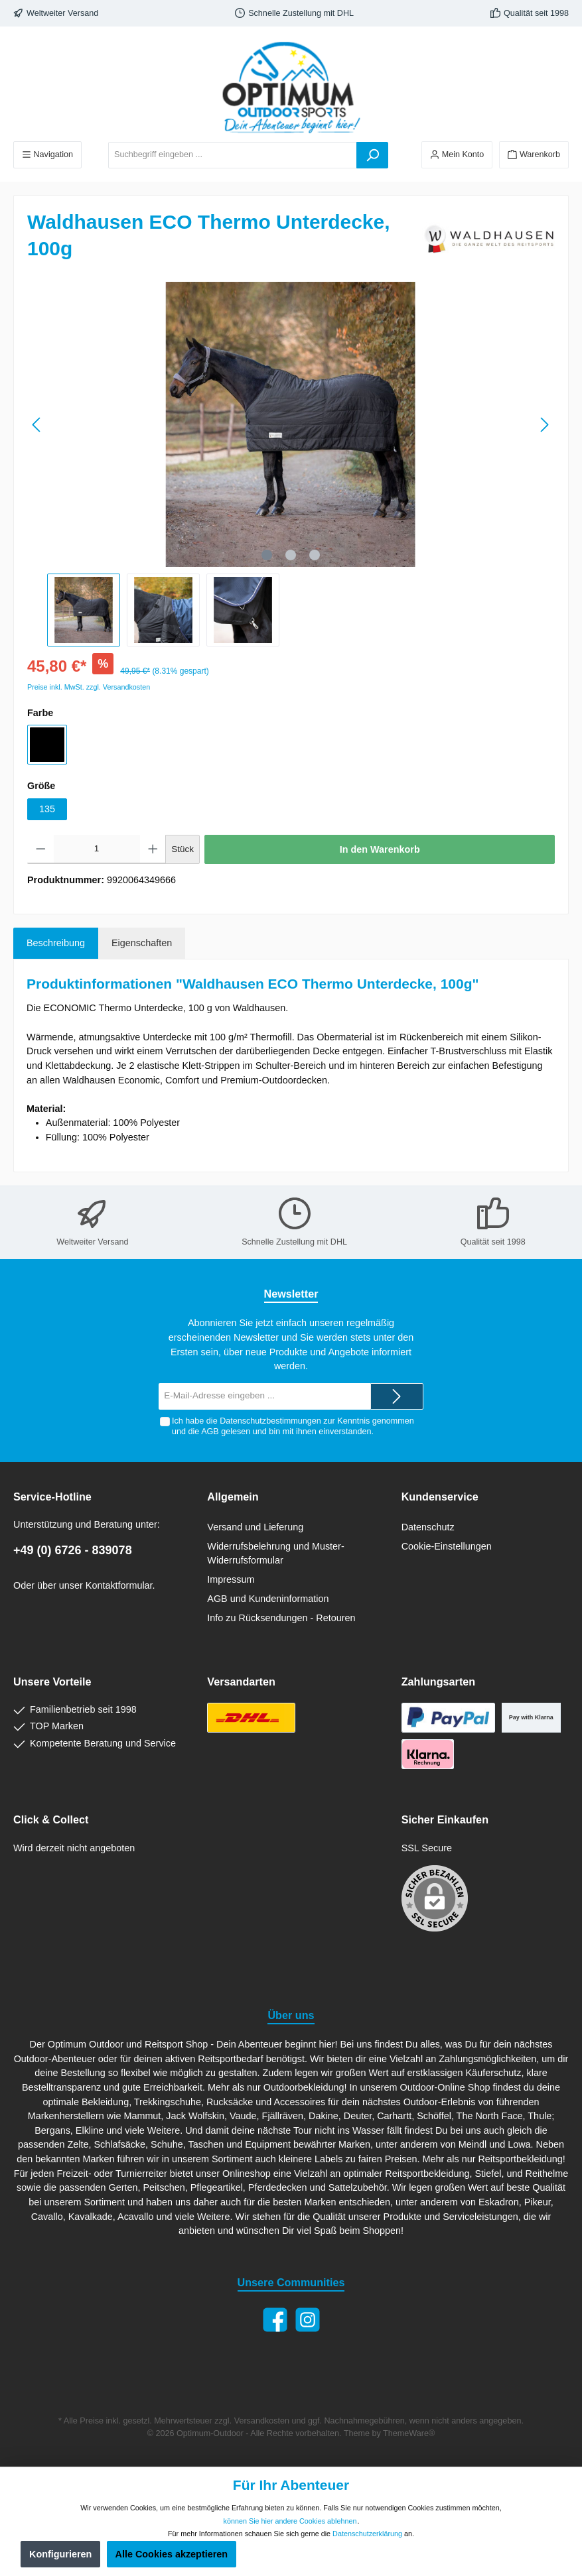 The height and width of the screenshot is (2576, 582). I want to click on 135, so click(47, 809).